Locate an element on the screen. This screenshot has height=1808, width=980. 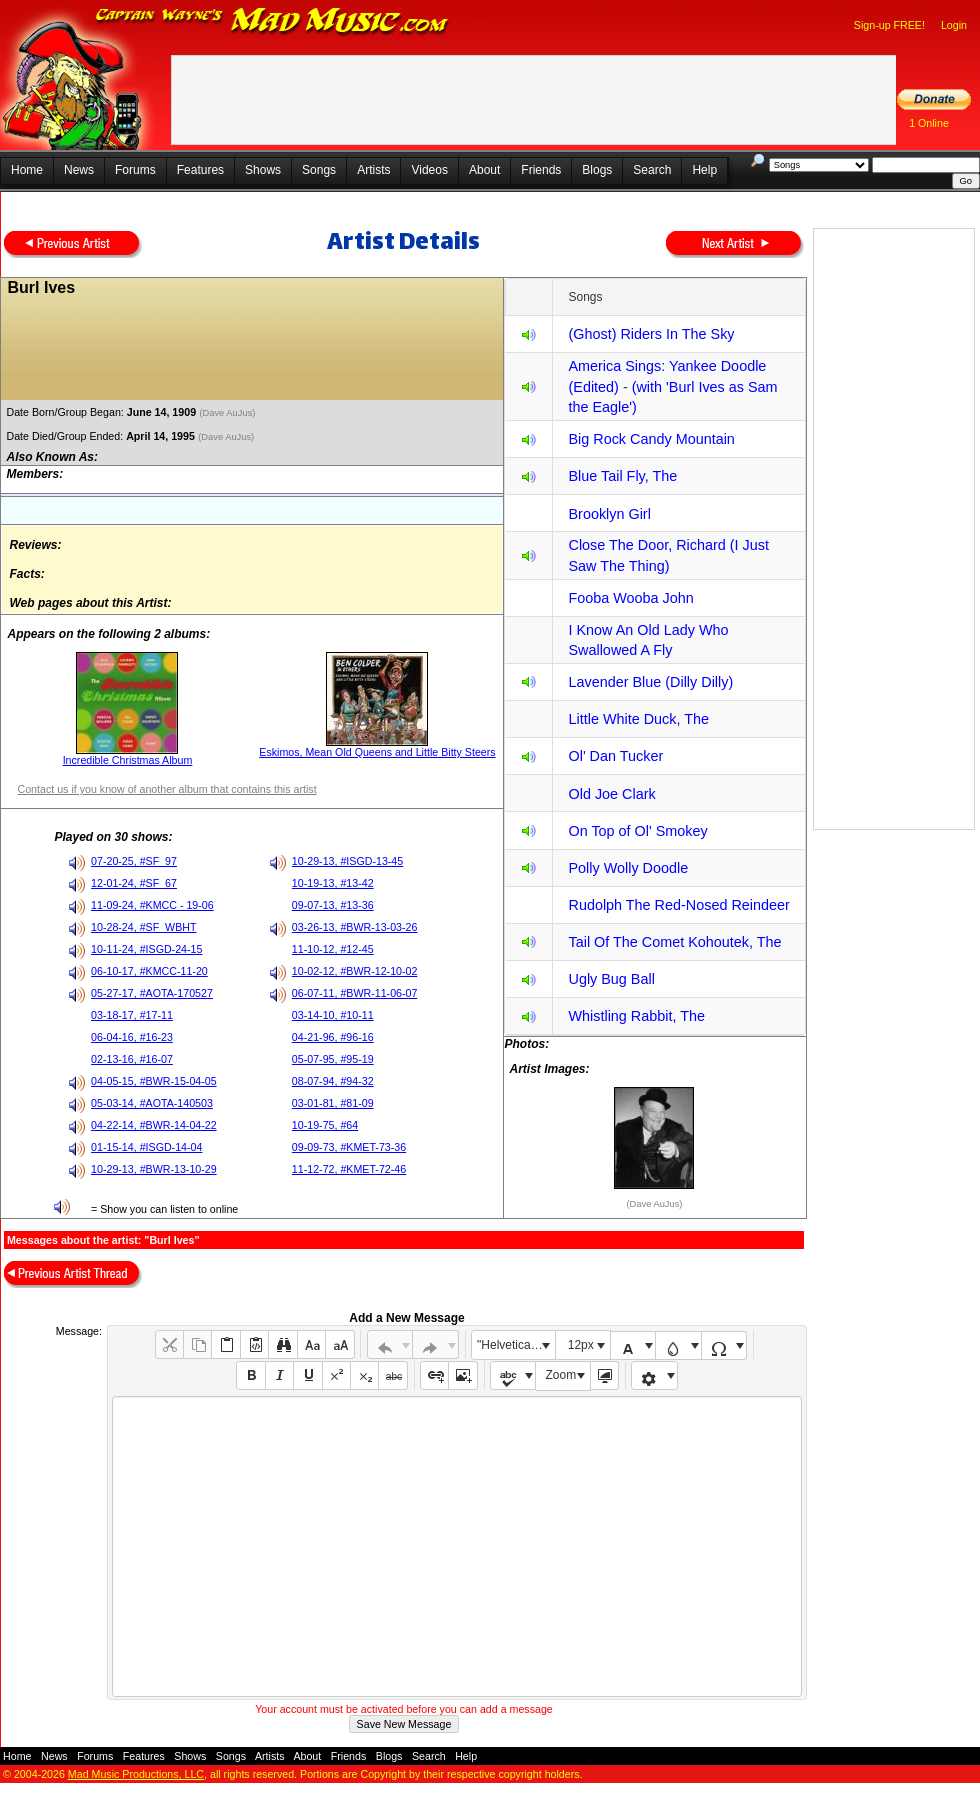
Ol' Dan Tucker is located at coordinates (615, 756).